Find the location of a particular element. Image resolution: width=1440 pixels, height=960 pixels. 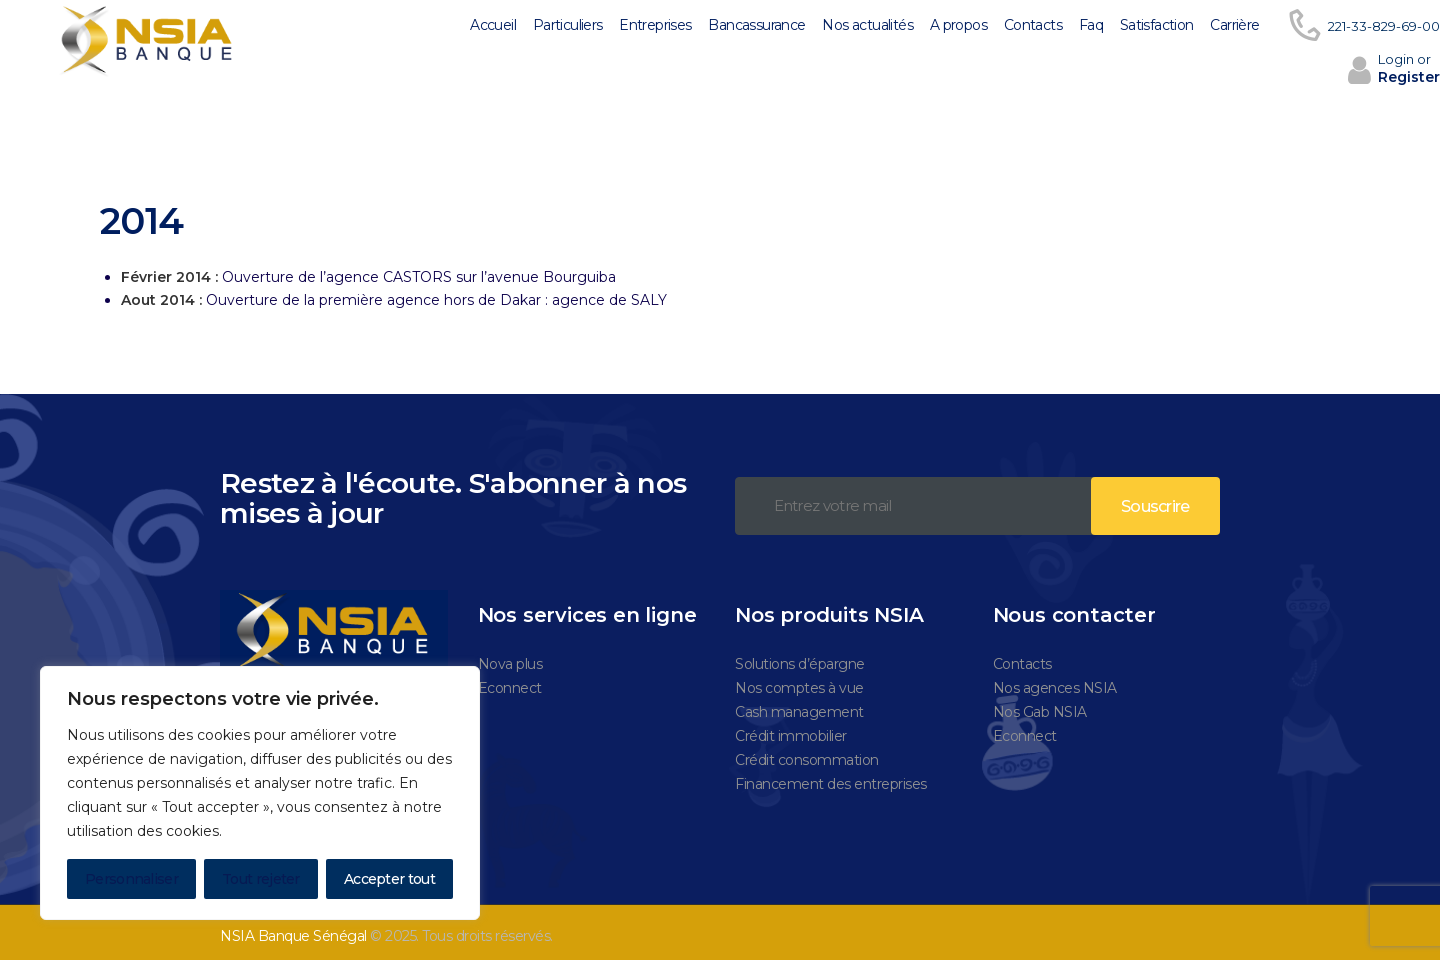

Nos agences NSIA is located at coordinates (1055, 679).